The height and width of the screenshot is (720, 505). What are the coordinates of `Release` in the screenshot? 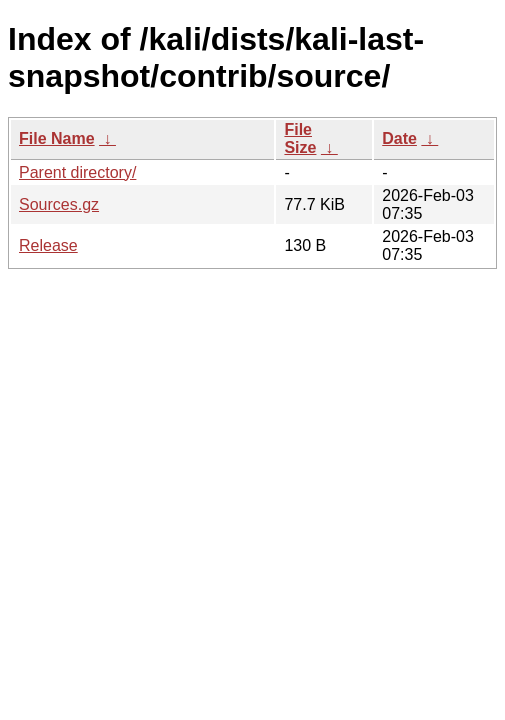 It's located at (48, 245).